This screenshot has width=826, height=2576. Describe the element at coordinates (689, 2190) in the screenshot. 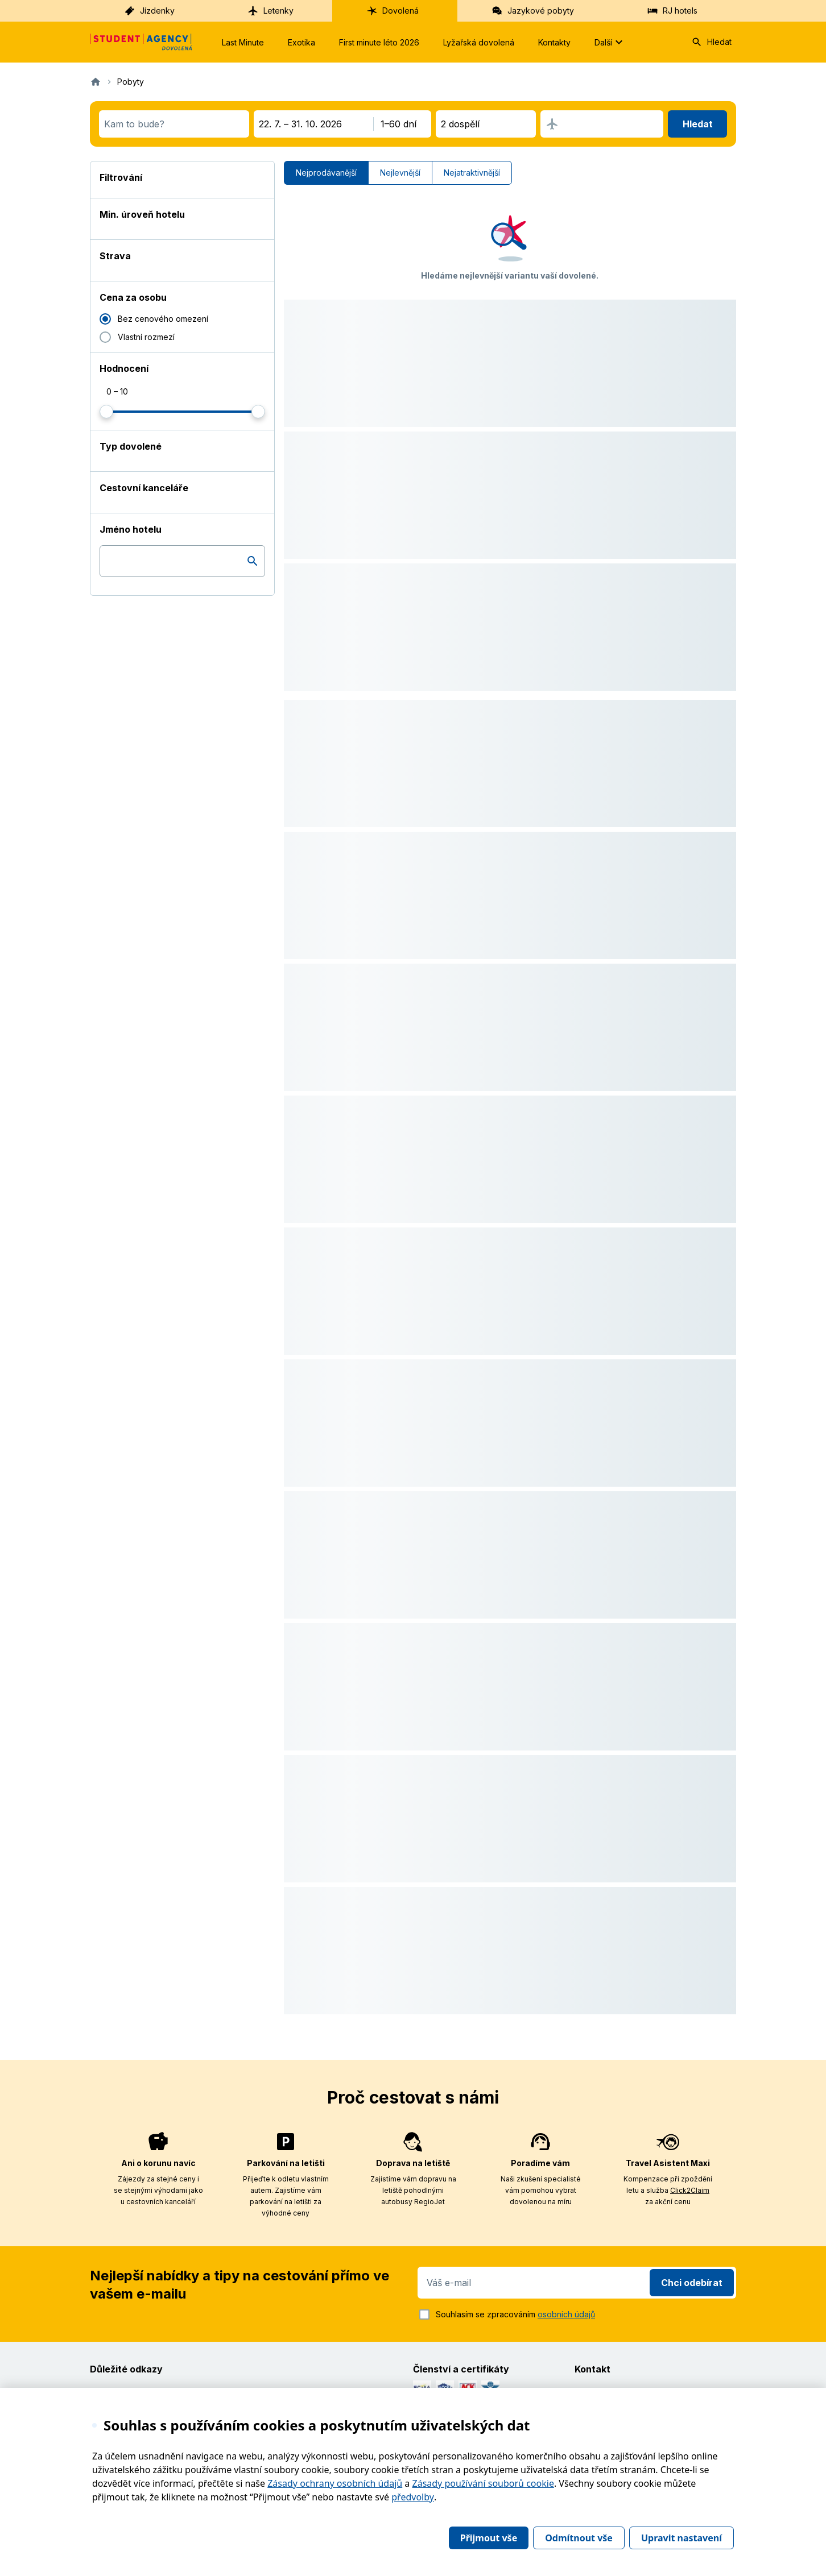

I see `Click2Claim` at that location.